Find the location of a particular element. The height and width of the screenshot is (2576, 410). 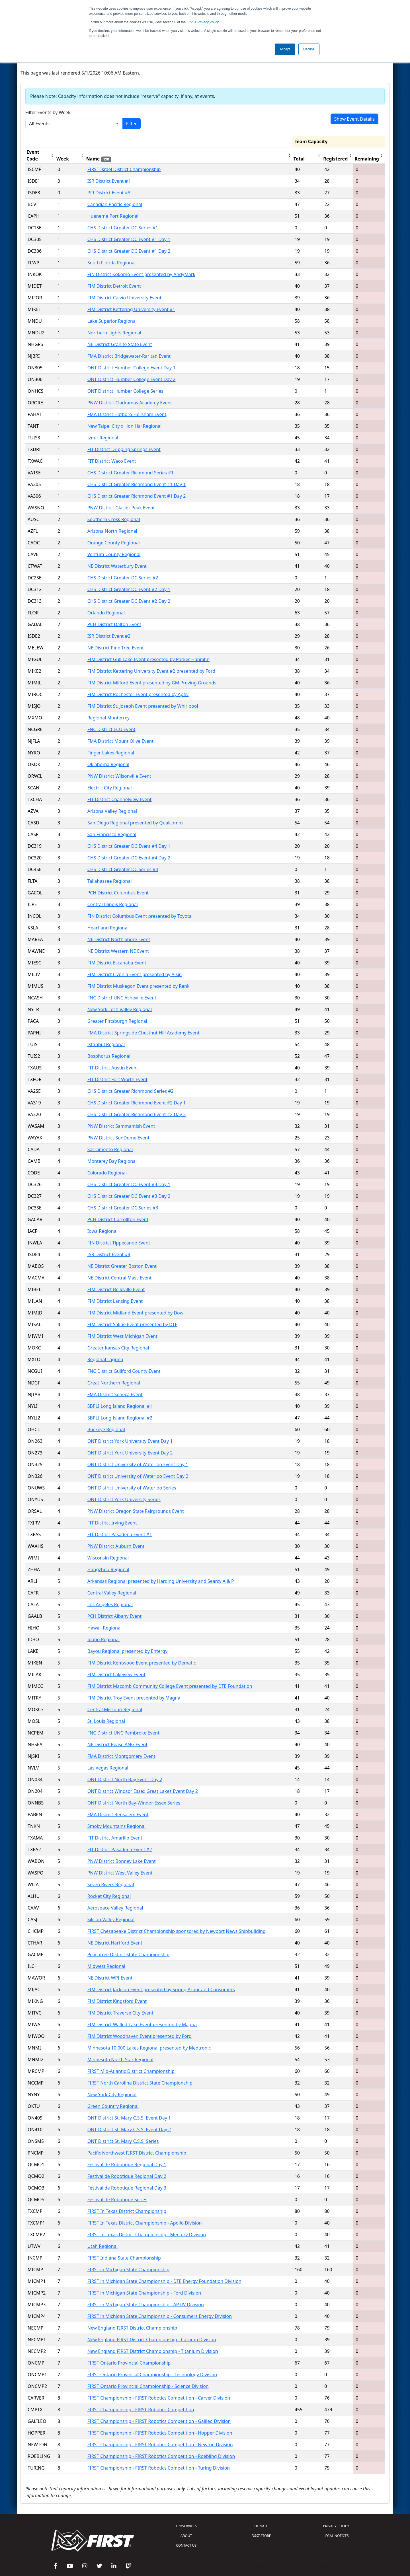

SBPLI Long Island Regional #2 is located at coordinates (119, 1418).